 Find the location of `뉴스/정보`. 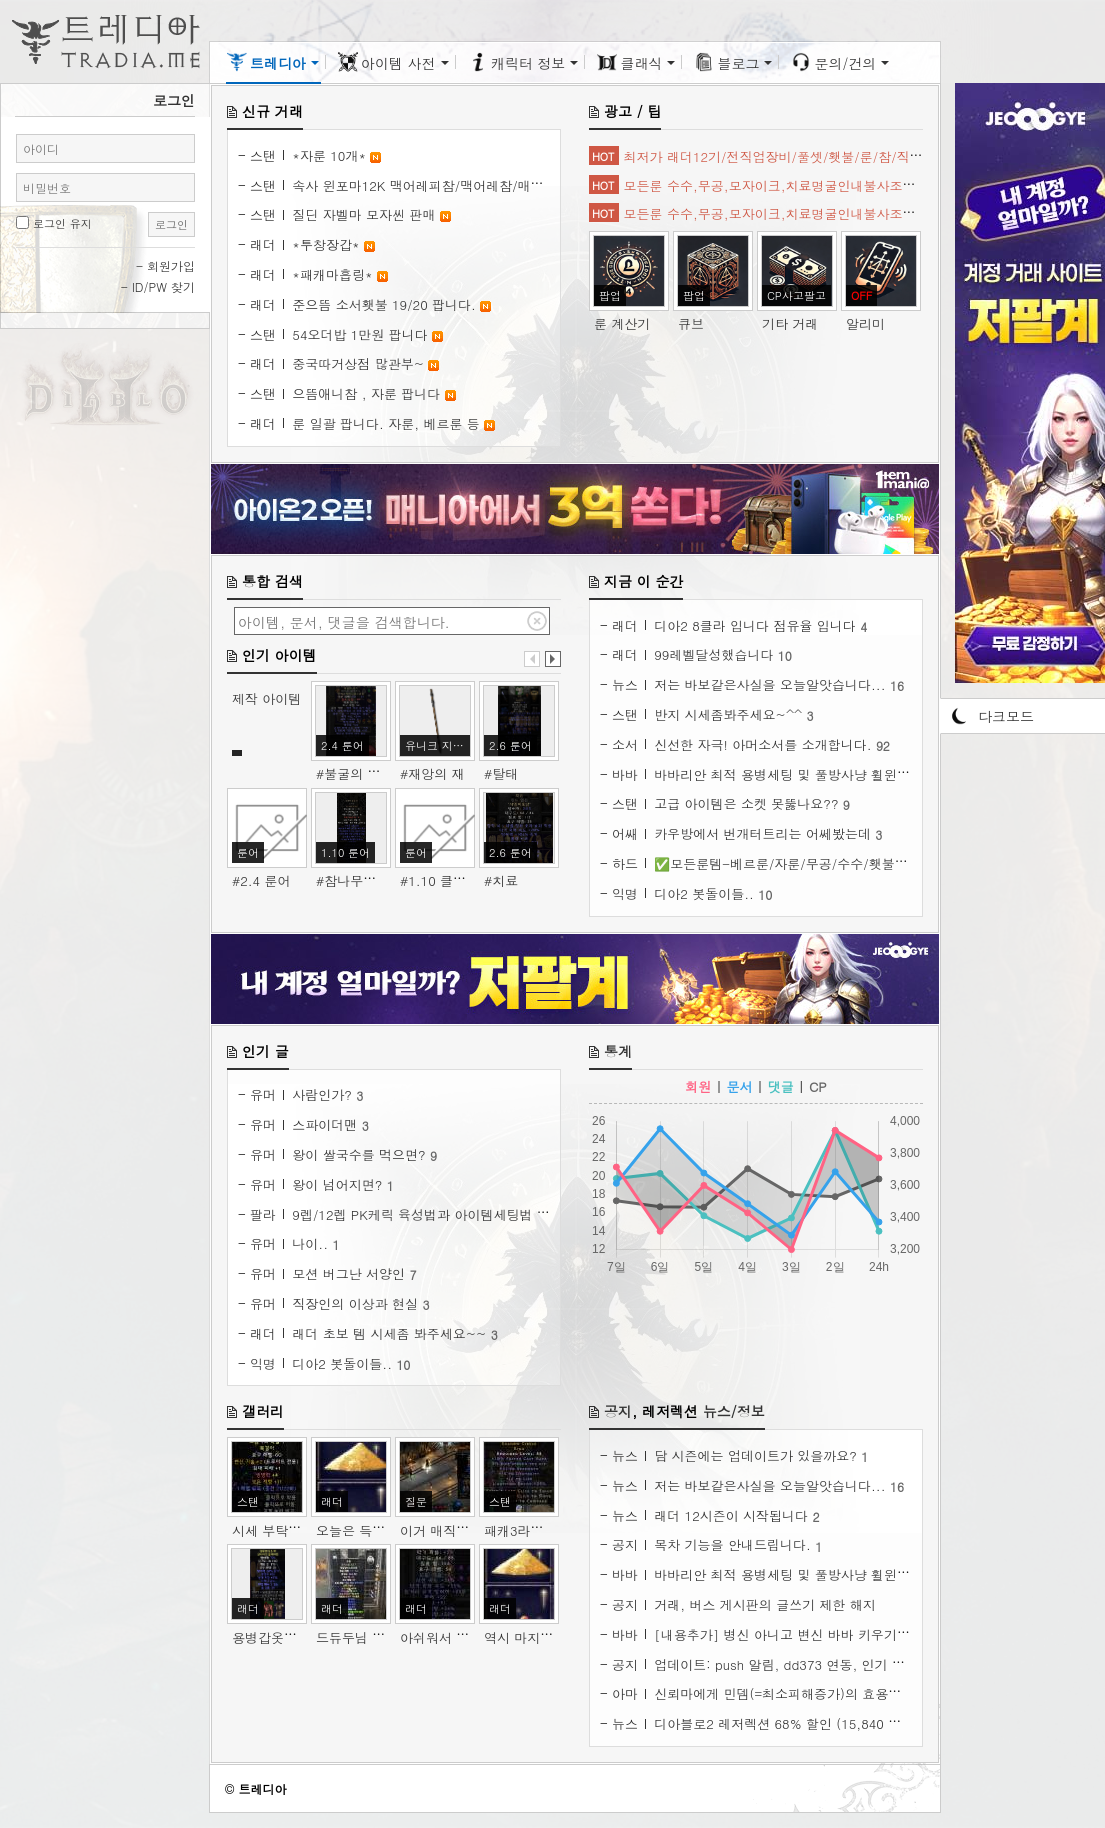

뉴스/정보 is located at coordinates (734, 1411).